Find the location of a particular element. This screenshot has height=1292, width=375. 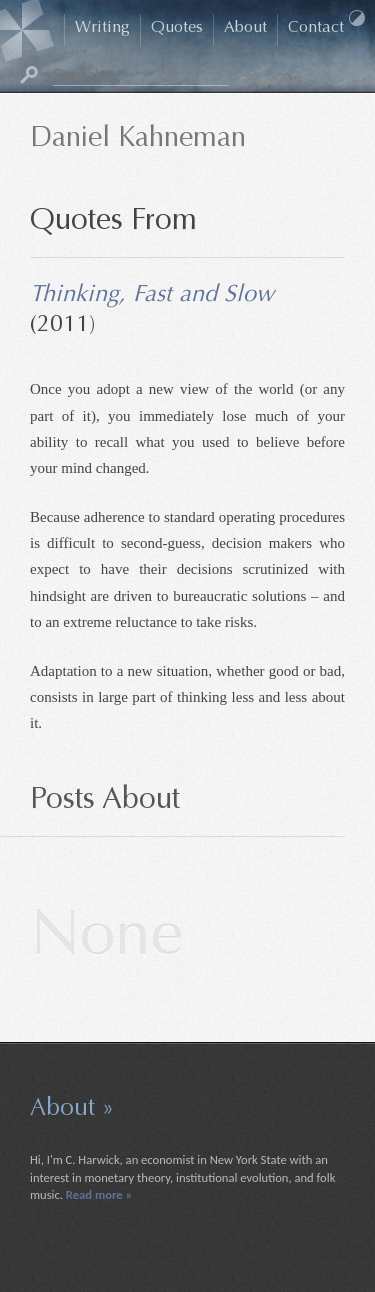

Contact is located at coordinates (316, 28).